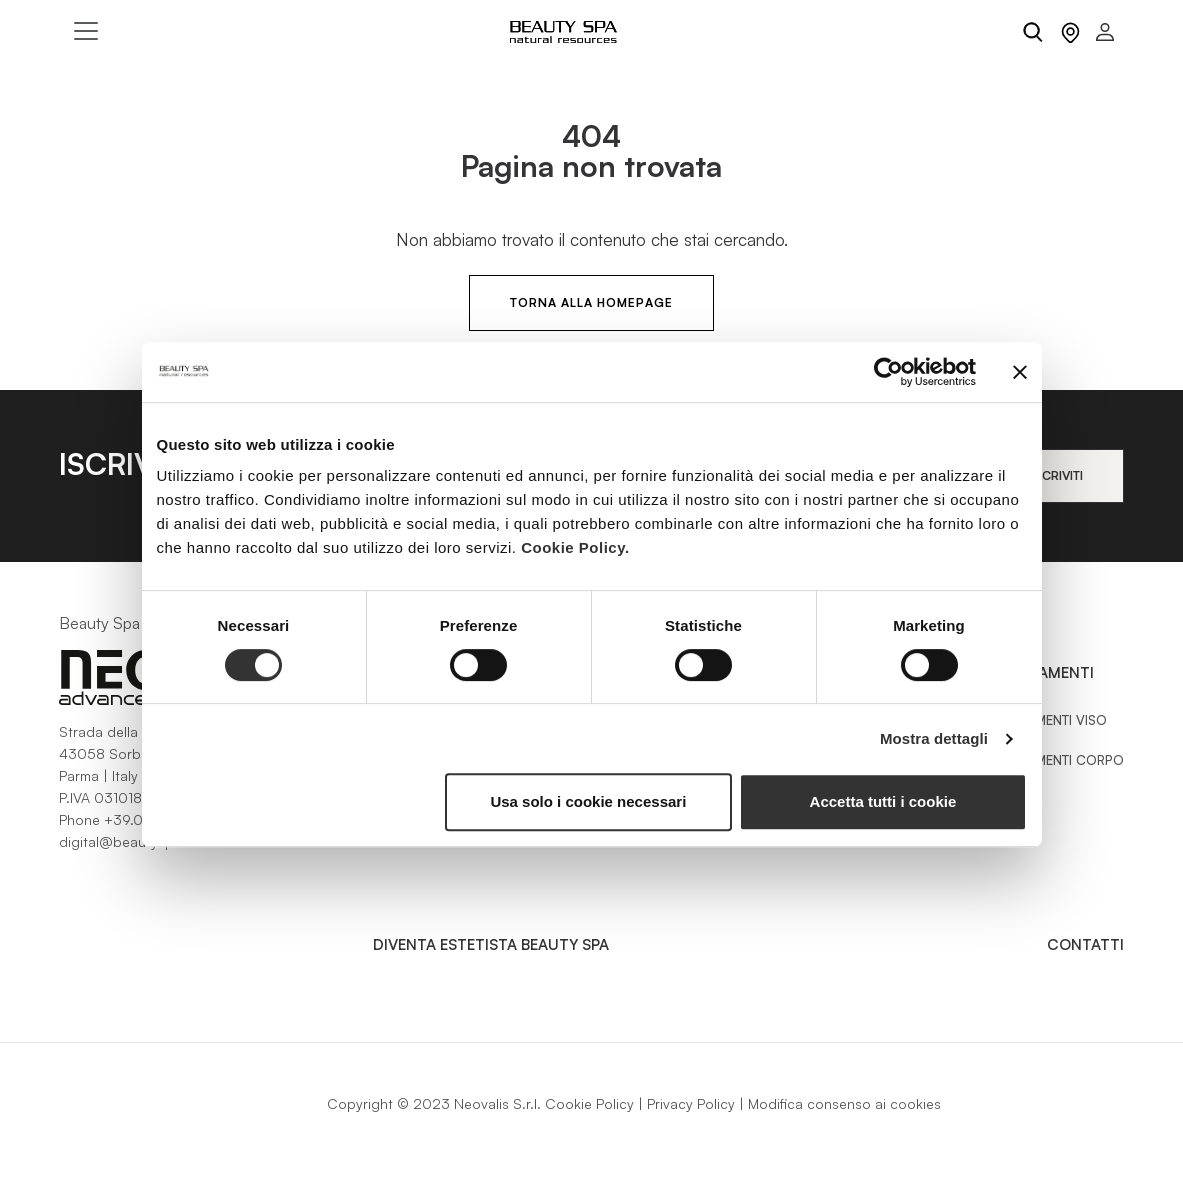 The image size is (1183, 1189). I want to click on Cookie Policy, so click(589, 1103).